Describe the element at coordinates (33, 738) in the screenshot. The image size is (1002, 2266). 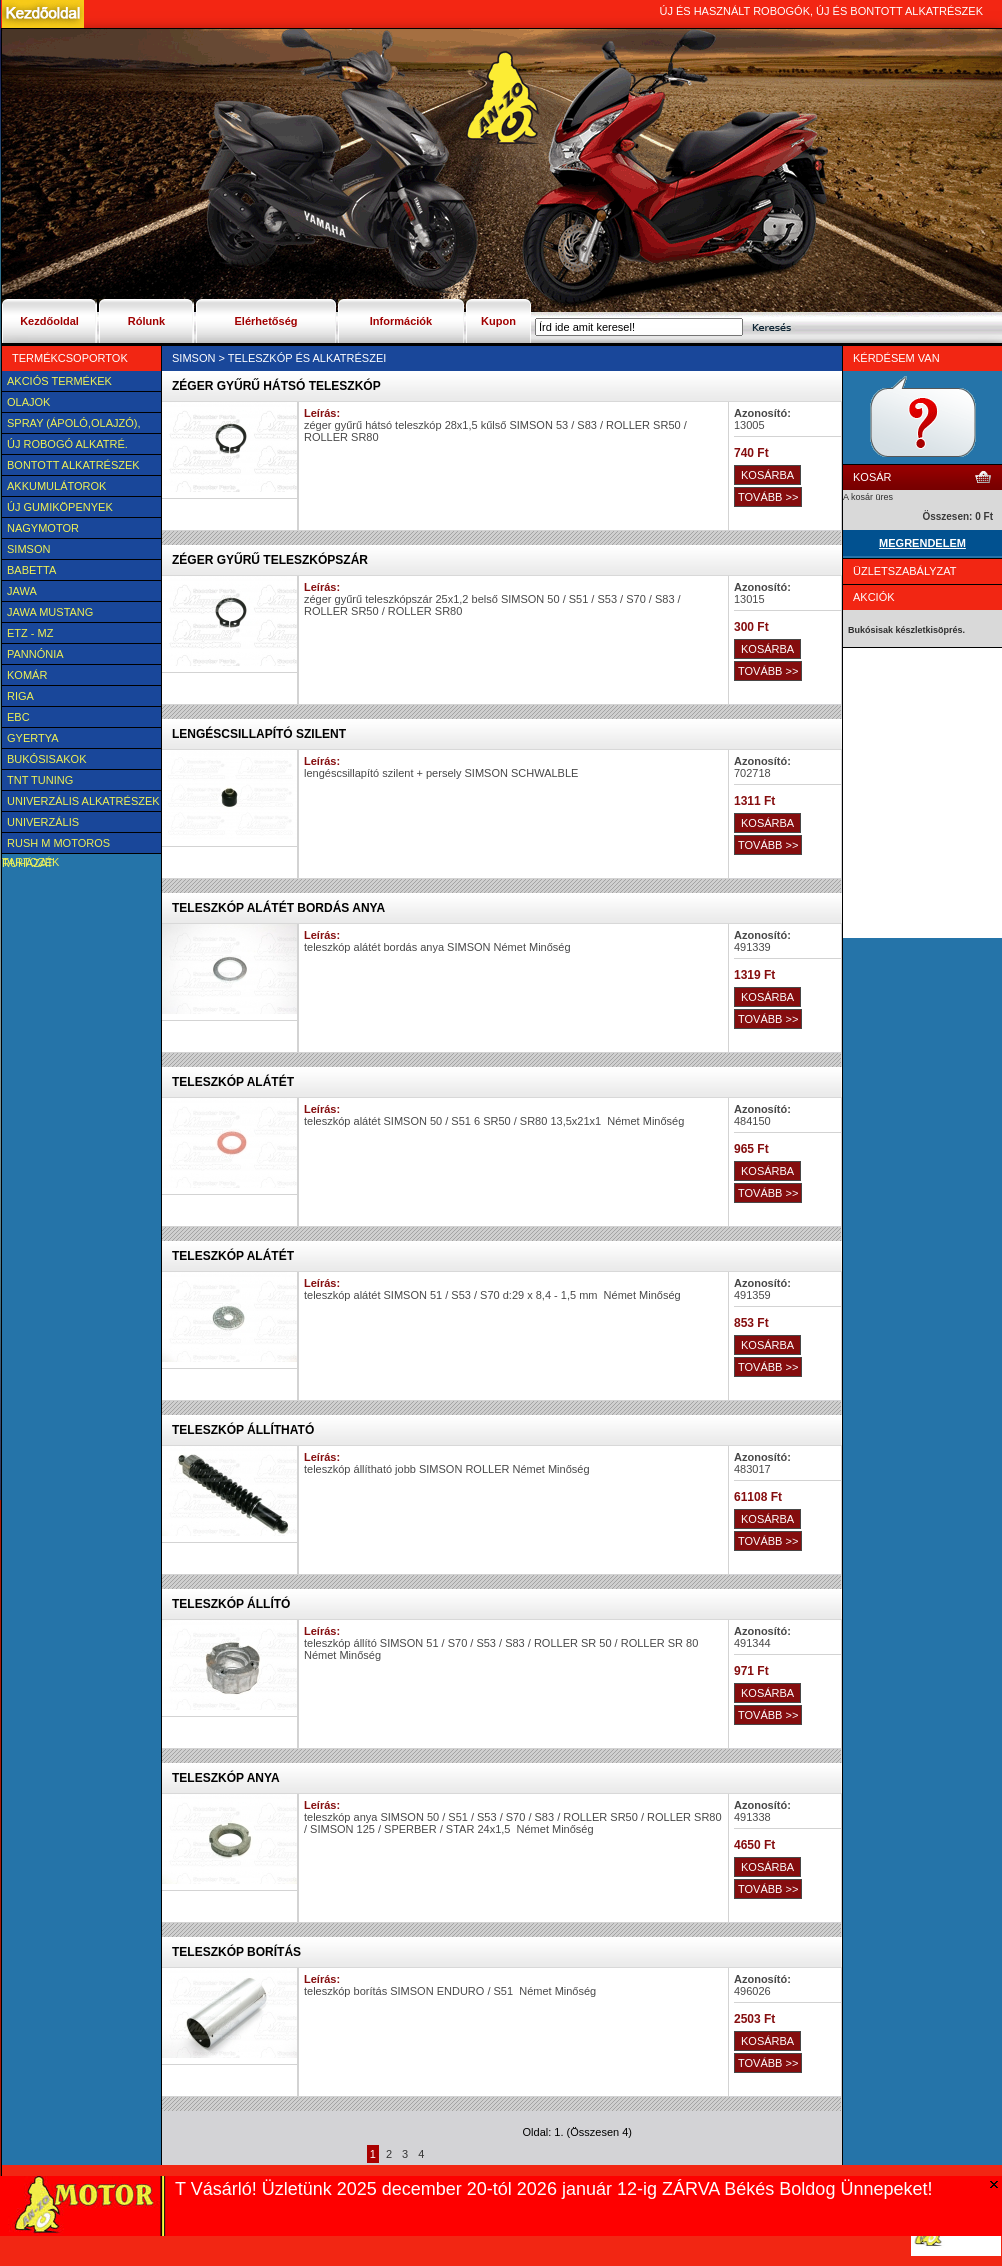
I see `Gyertya` at that location.